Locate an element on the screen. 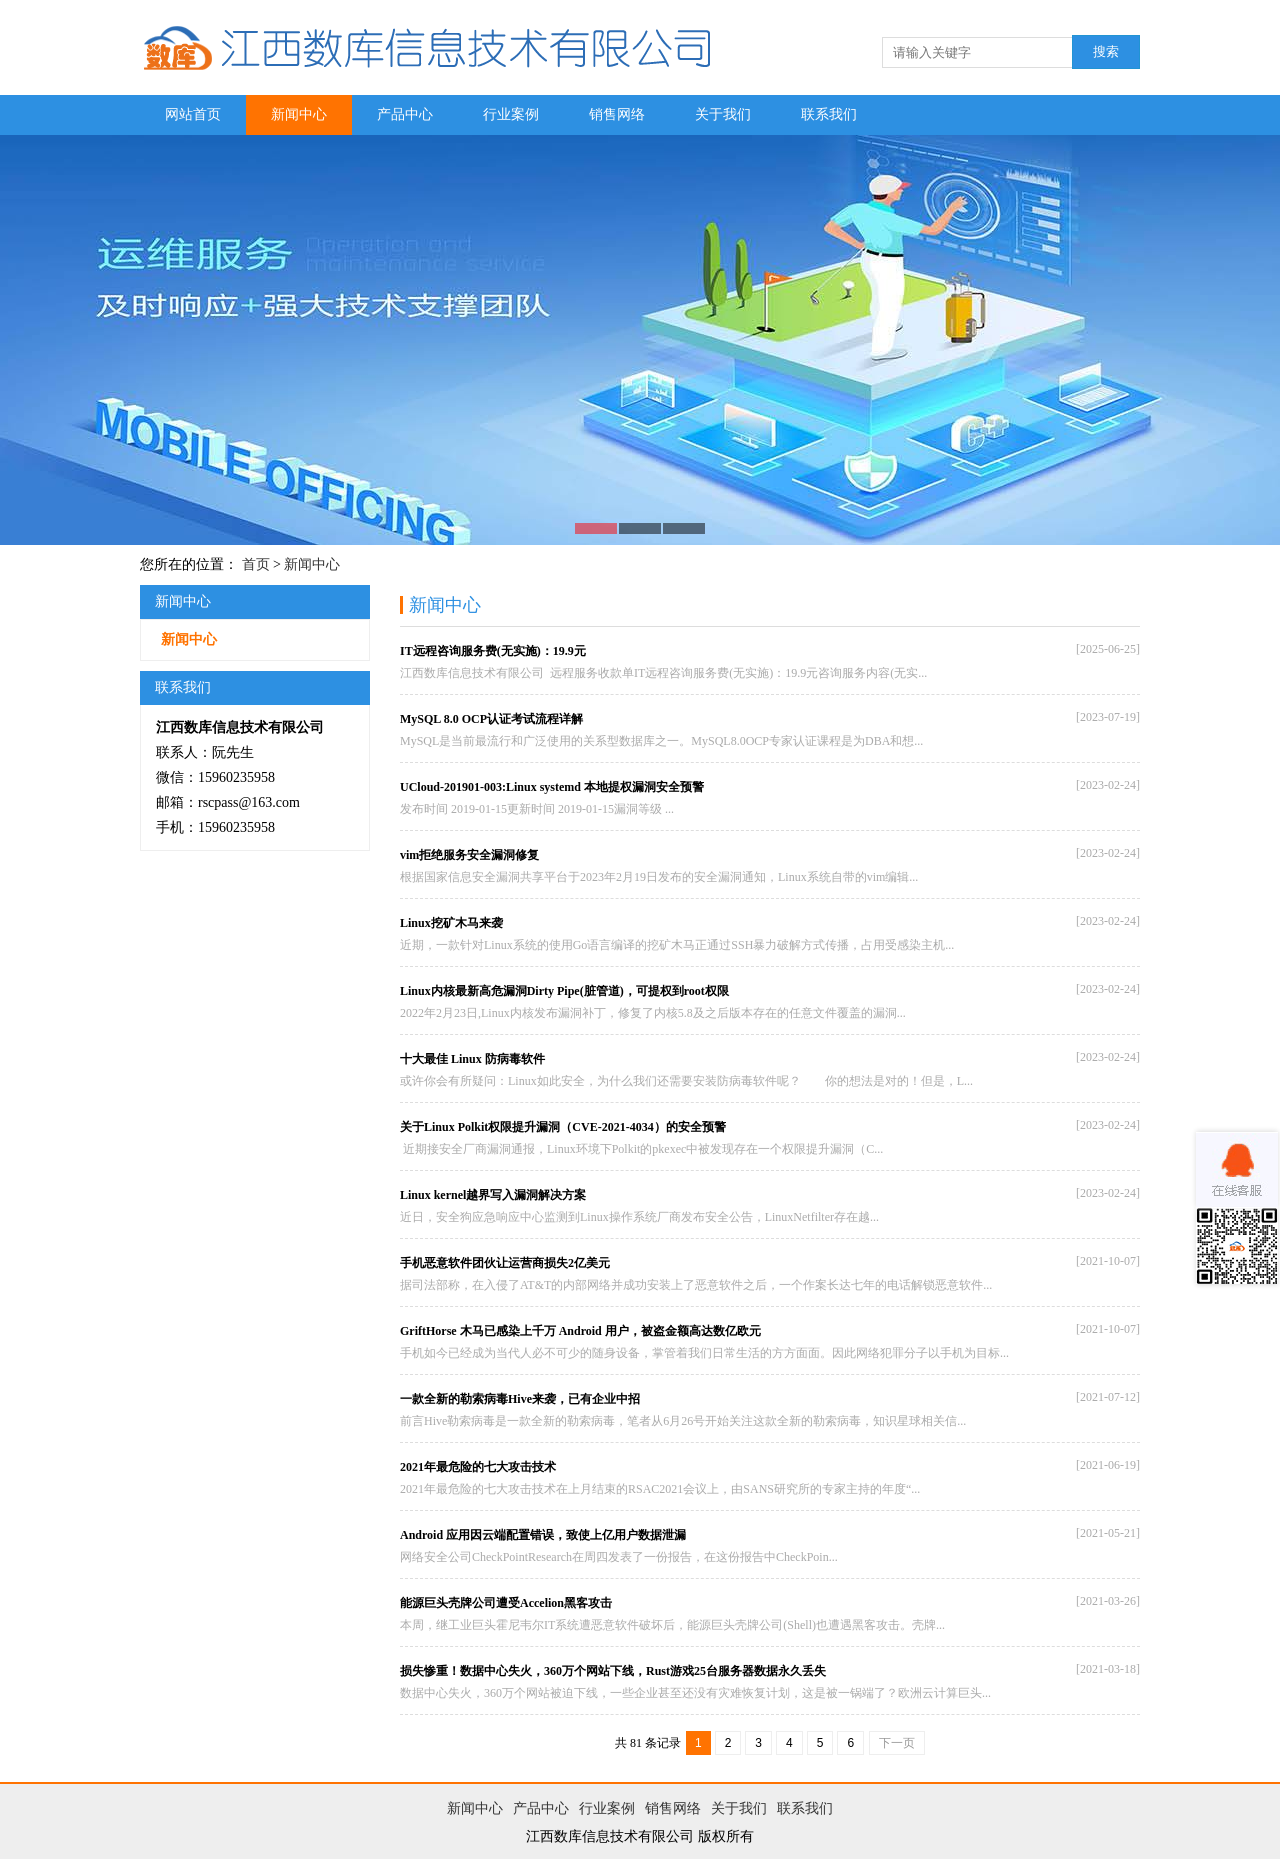  关于Linux Polkit权限提升漏洞（CVE-2021-4034）的安全预警 is located at coordinates (563, 1127).